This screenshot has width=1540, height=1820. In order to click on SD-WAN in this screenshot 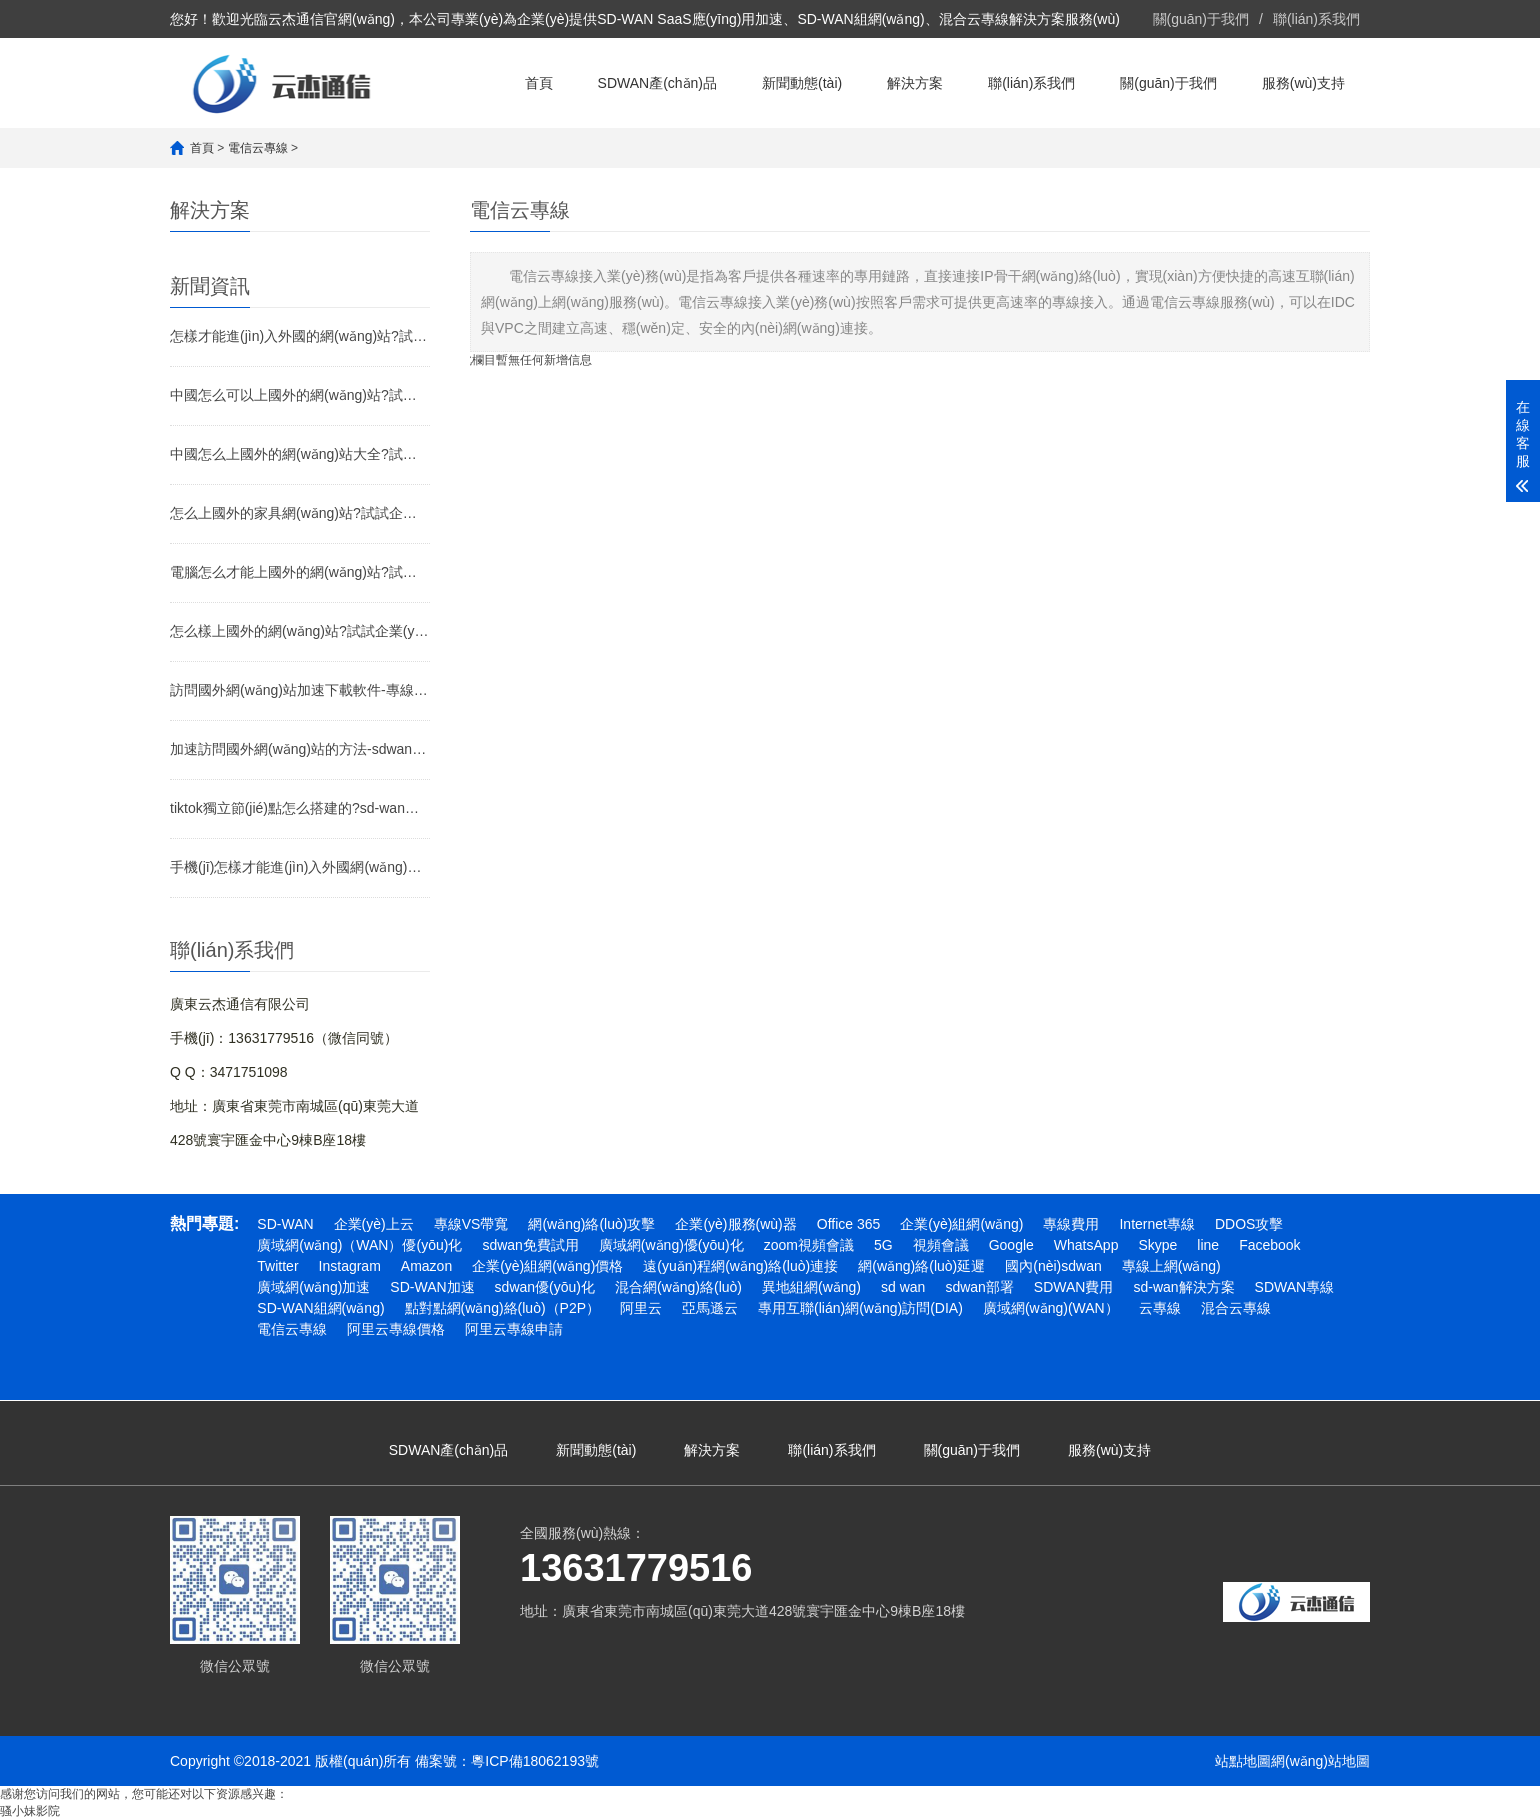, I will do `click(285, 1224)`.